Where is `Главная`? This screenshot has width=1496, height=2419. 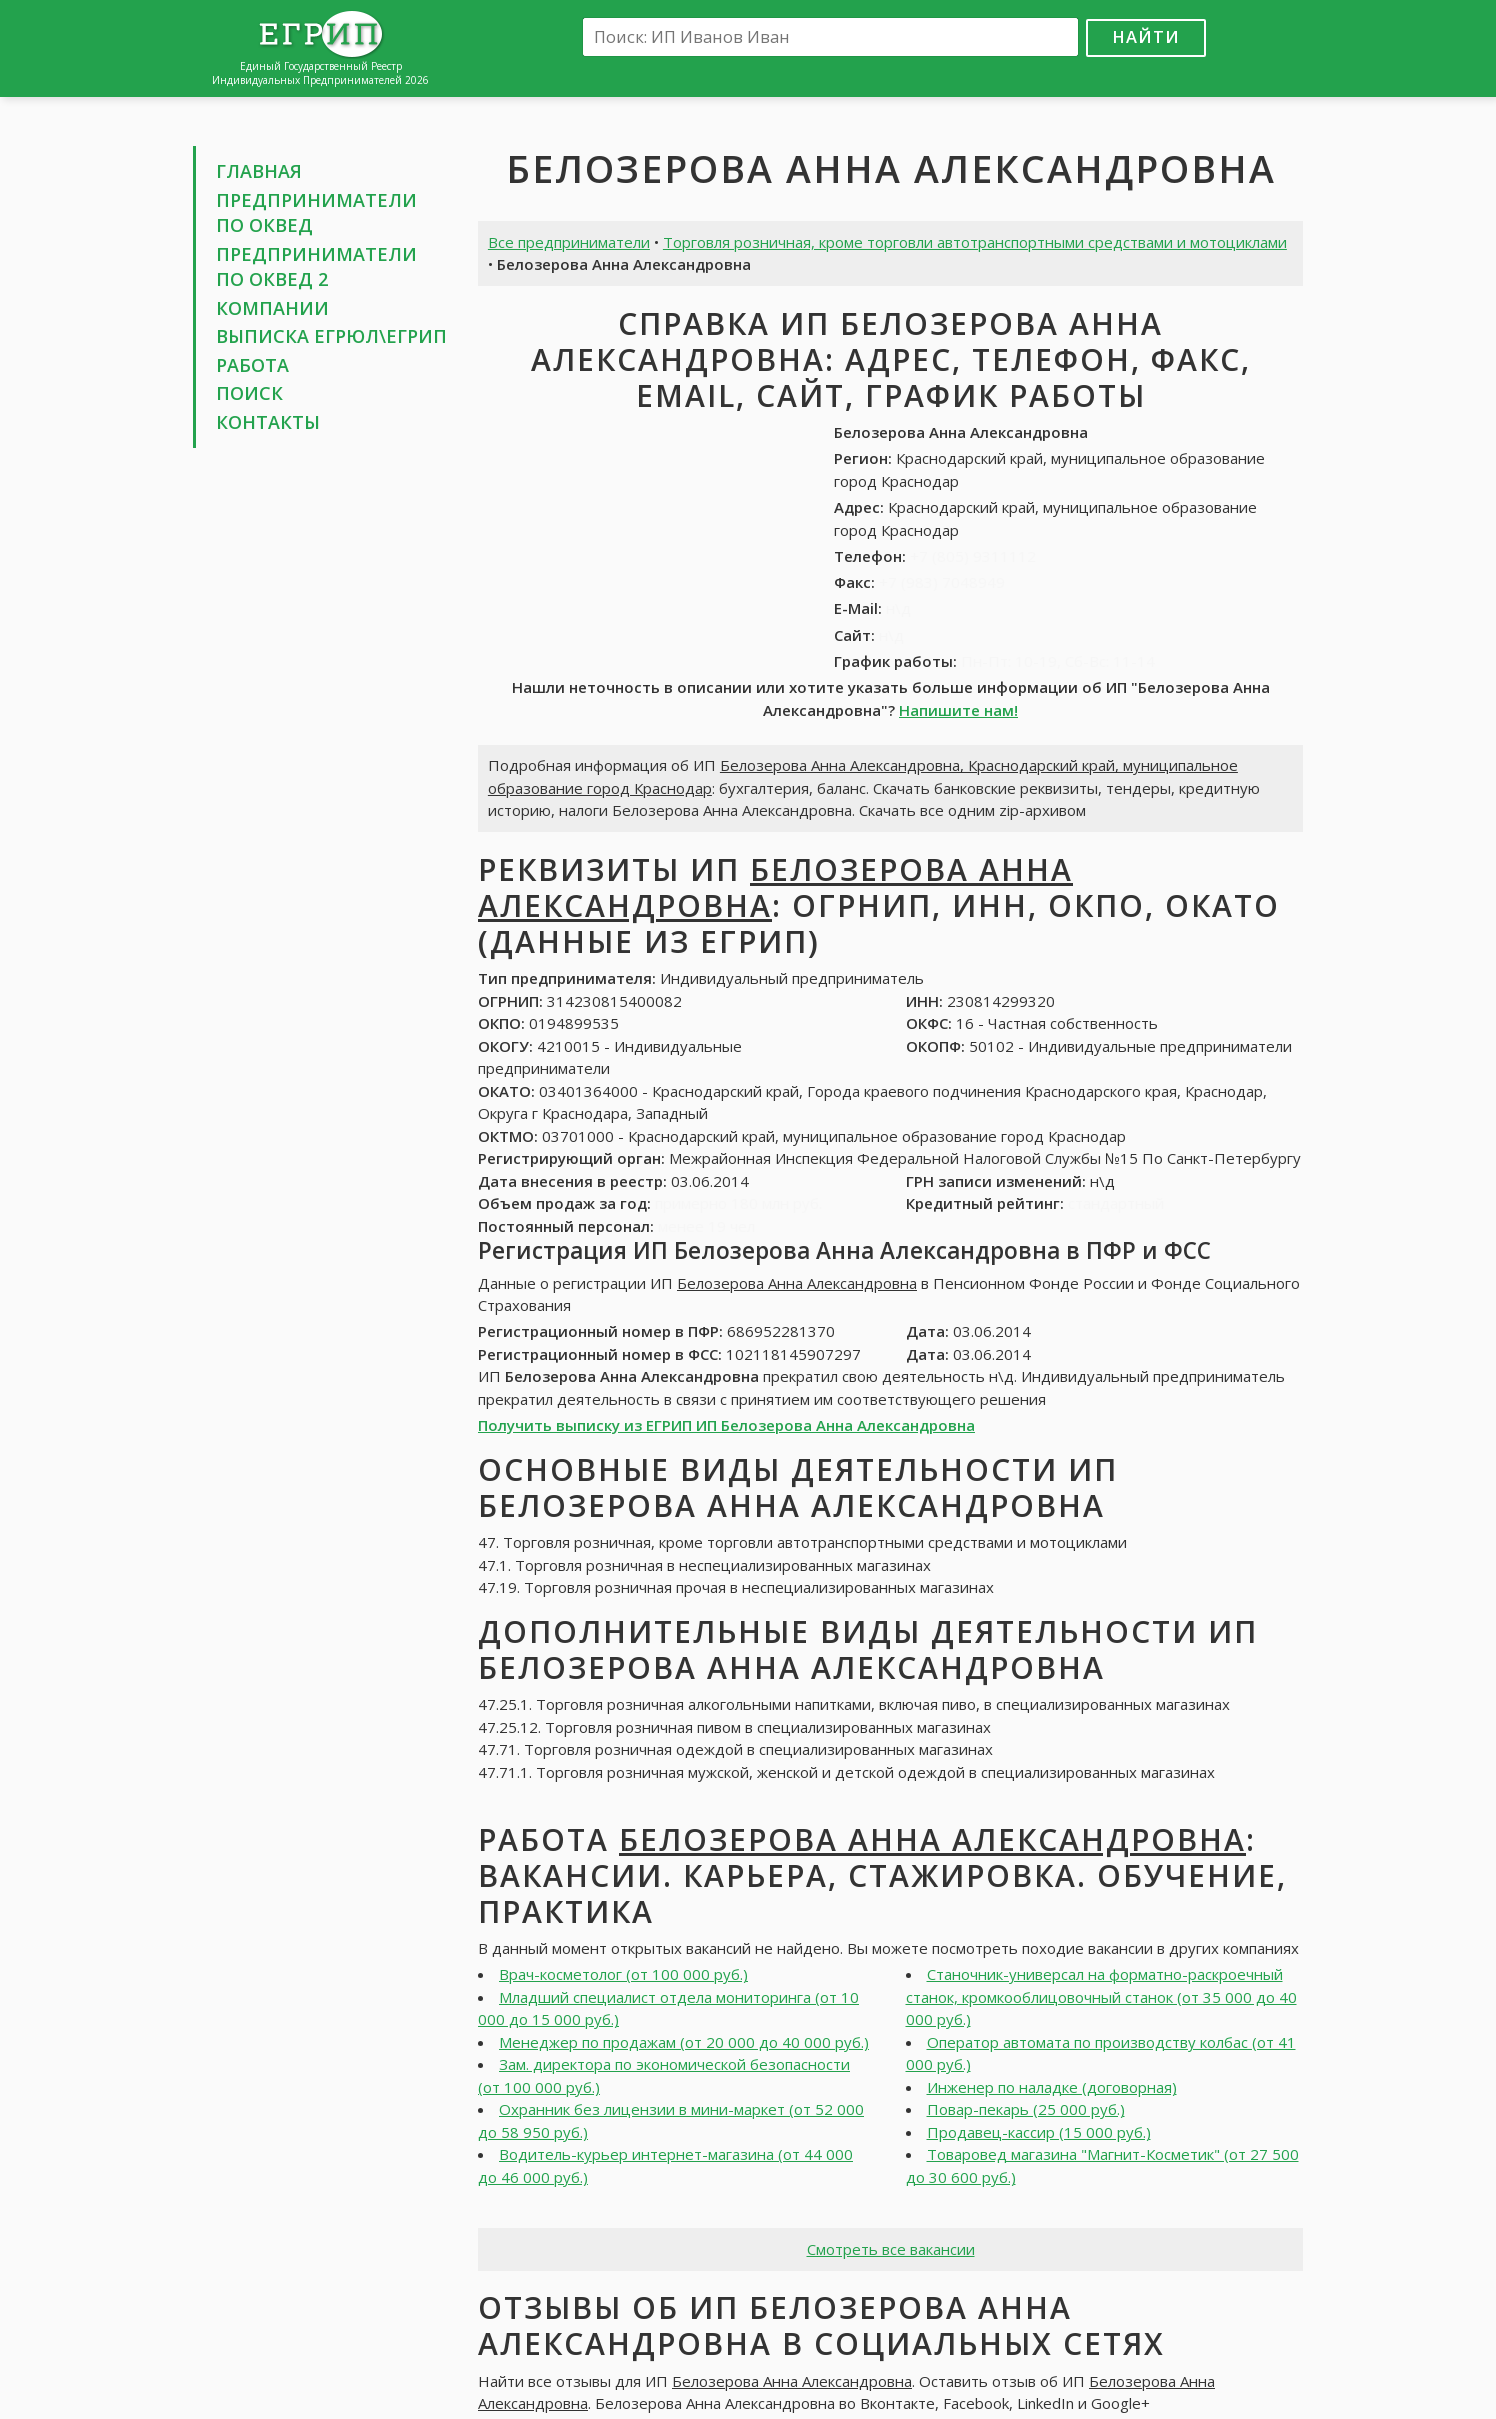 Главная is located at coordinates (259, 171).